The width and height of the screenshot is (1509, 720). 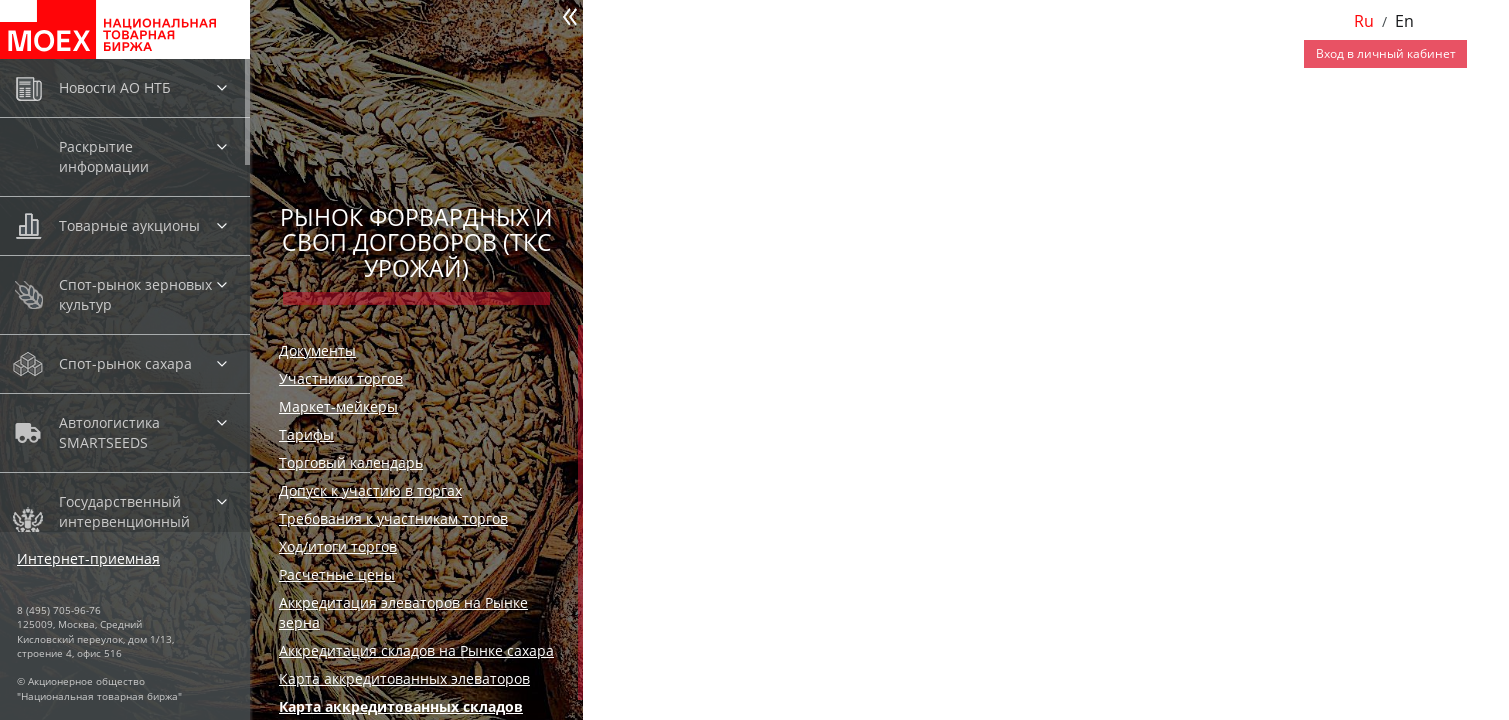 What do you see at coordinates (129, 225) in the screenshot?
I see `Товарные аукционы` at bounding box center [129, 225].